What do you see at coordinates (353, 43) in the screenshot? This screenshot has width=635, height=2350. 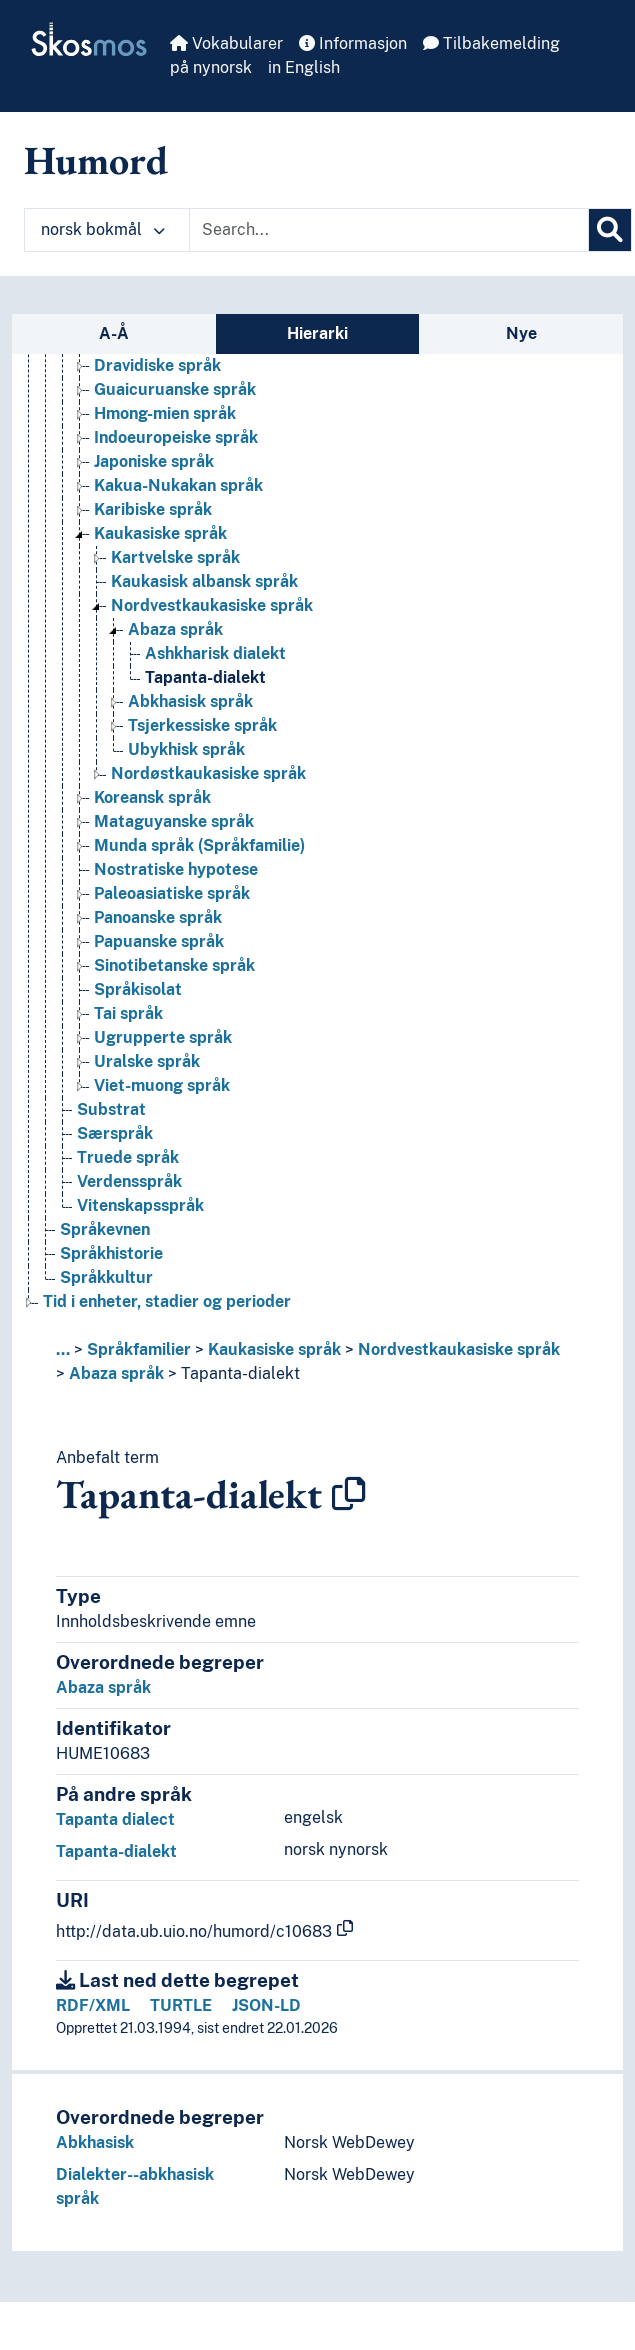 I see `Informasjon` at bounding box center [353, 43].